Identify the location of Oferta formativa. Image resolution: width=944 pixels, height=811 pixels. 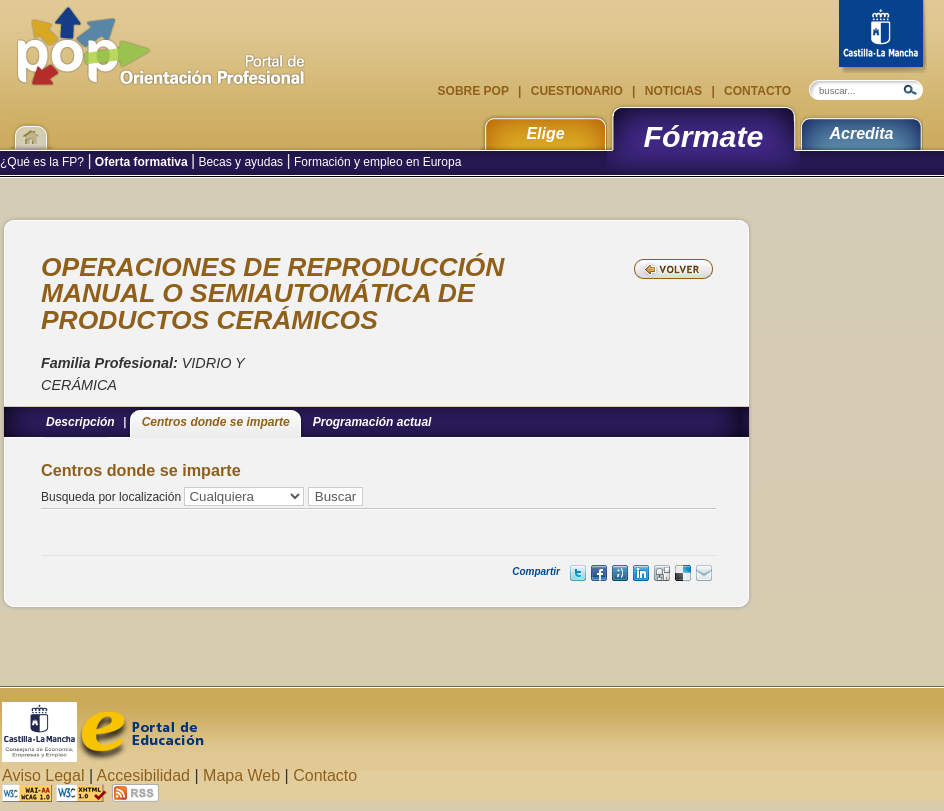
(141, 162).